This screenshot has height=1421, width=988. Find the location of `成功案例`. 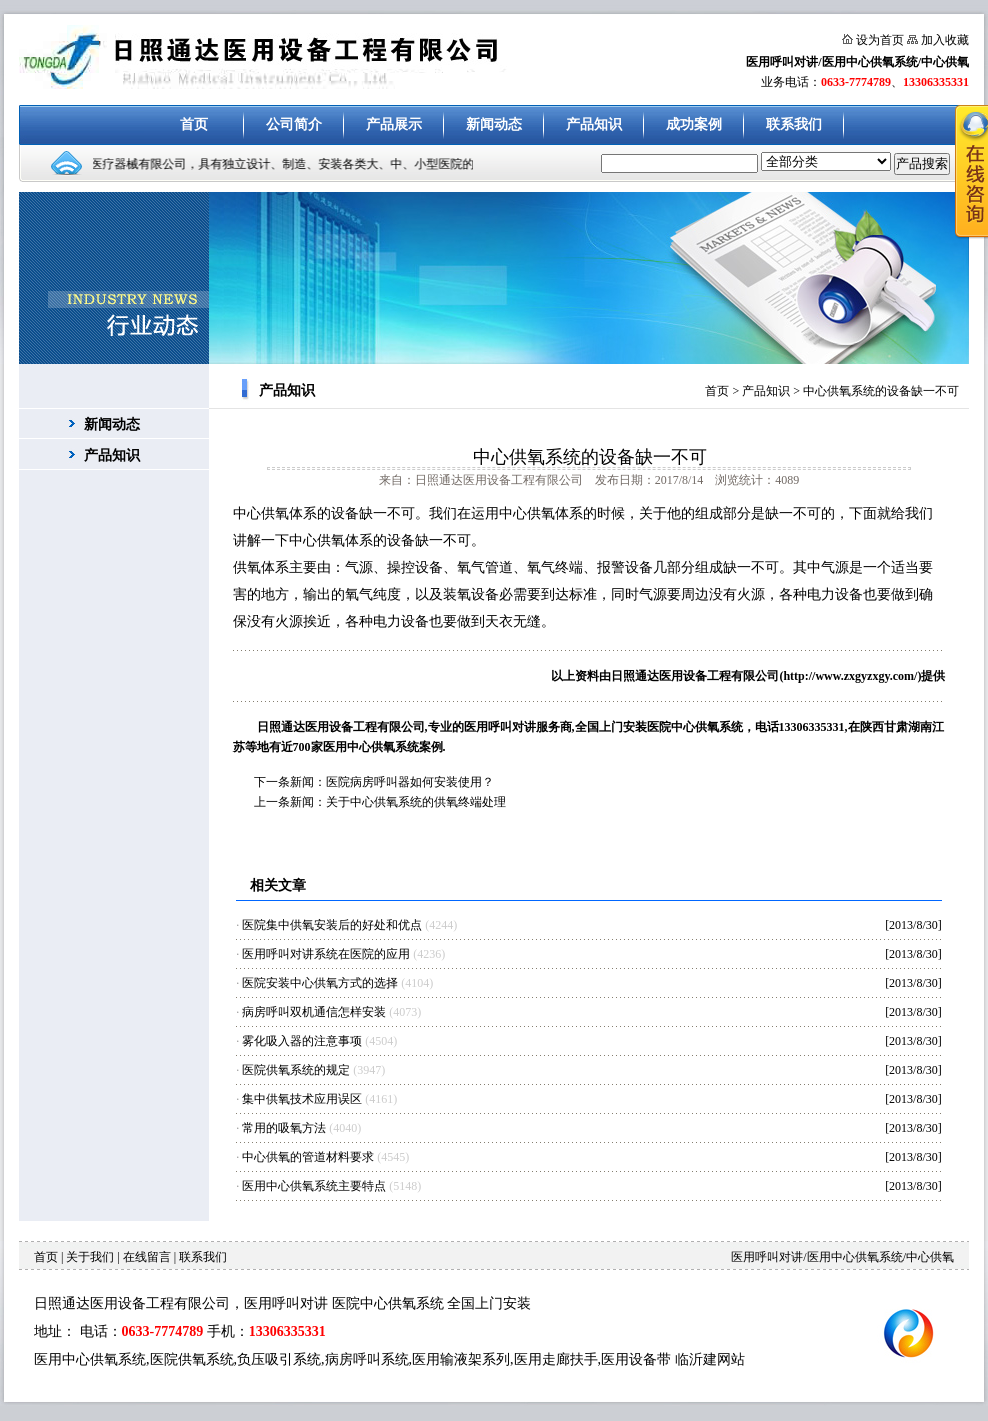

成功案例 is located at coordinates (694, 124).